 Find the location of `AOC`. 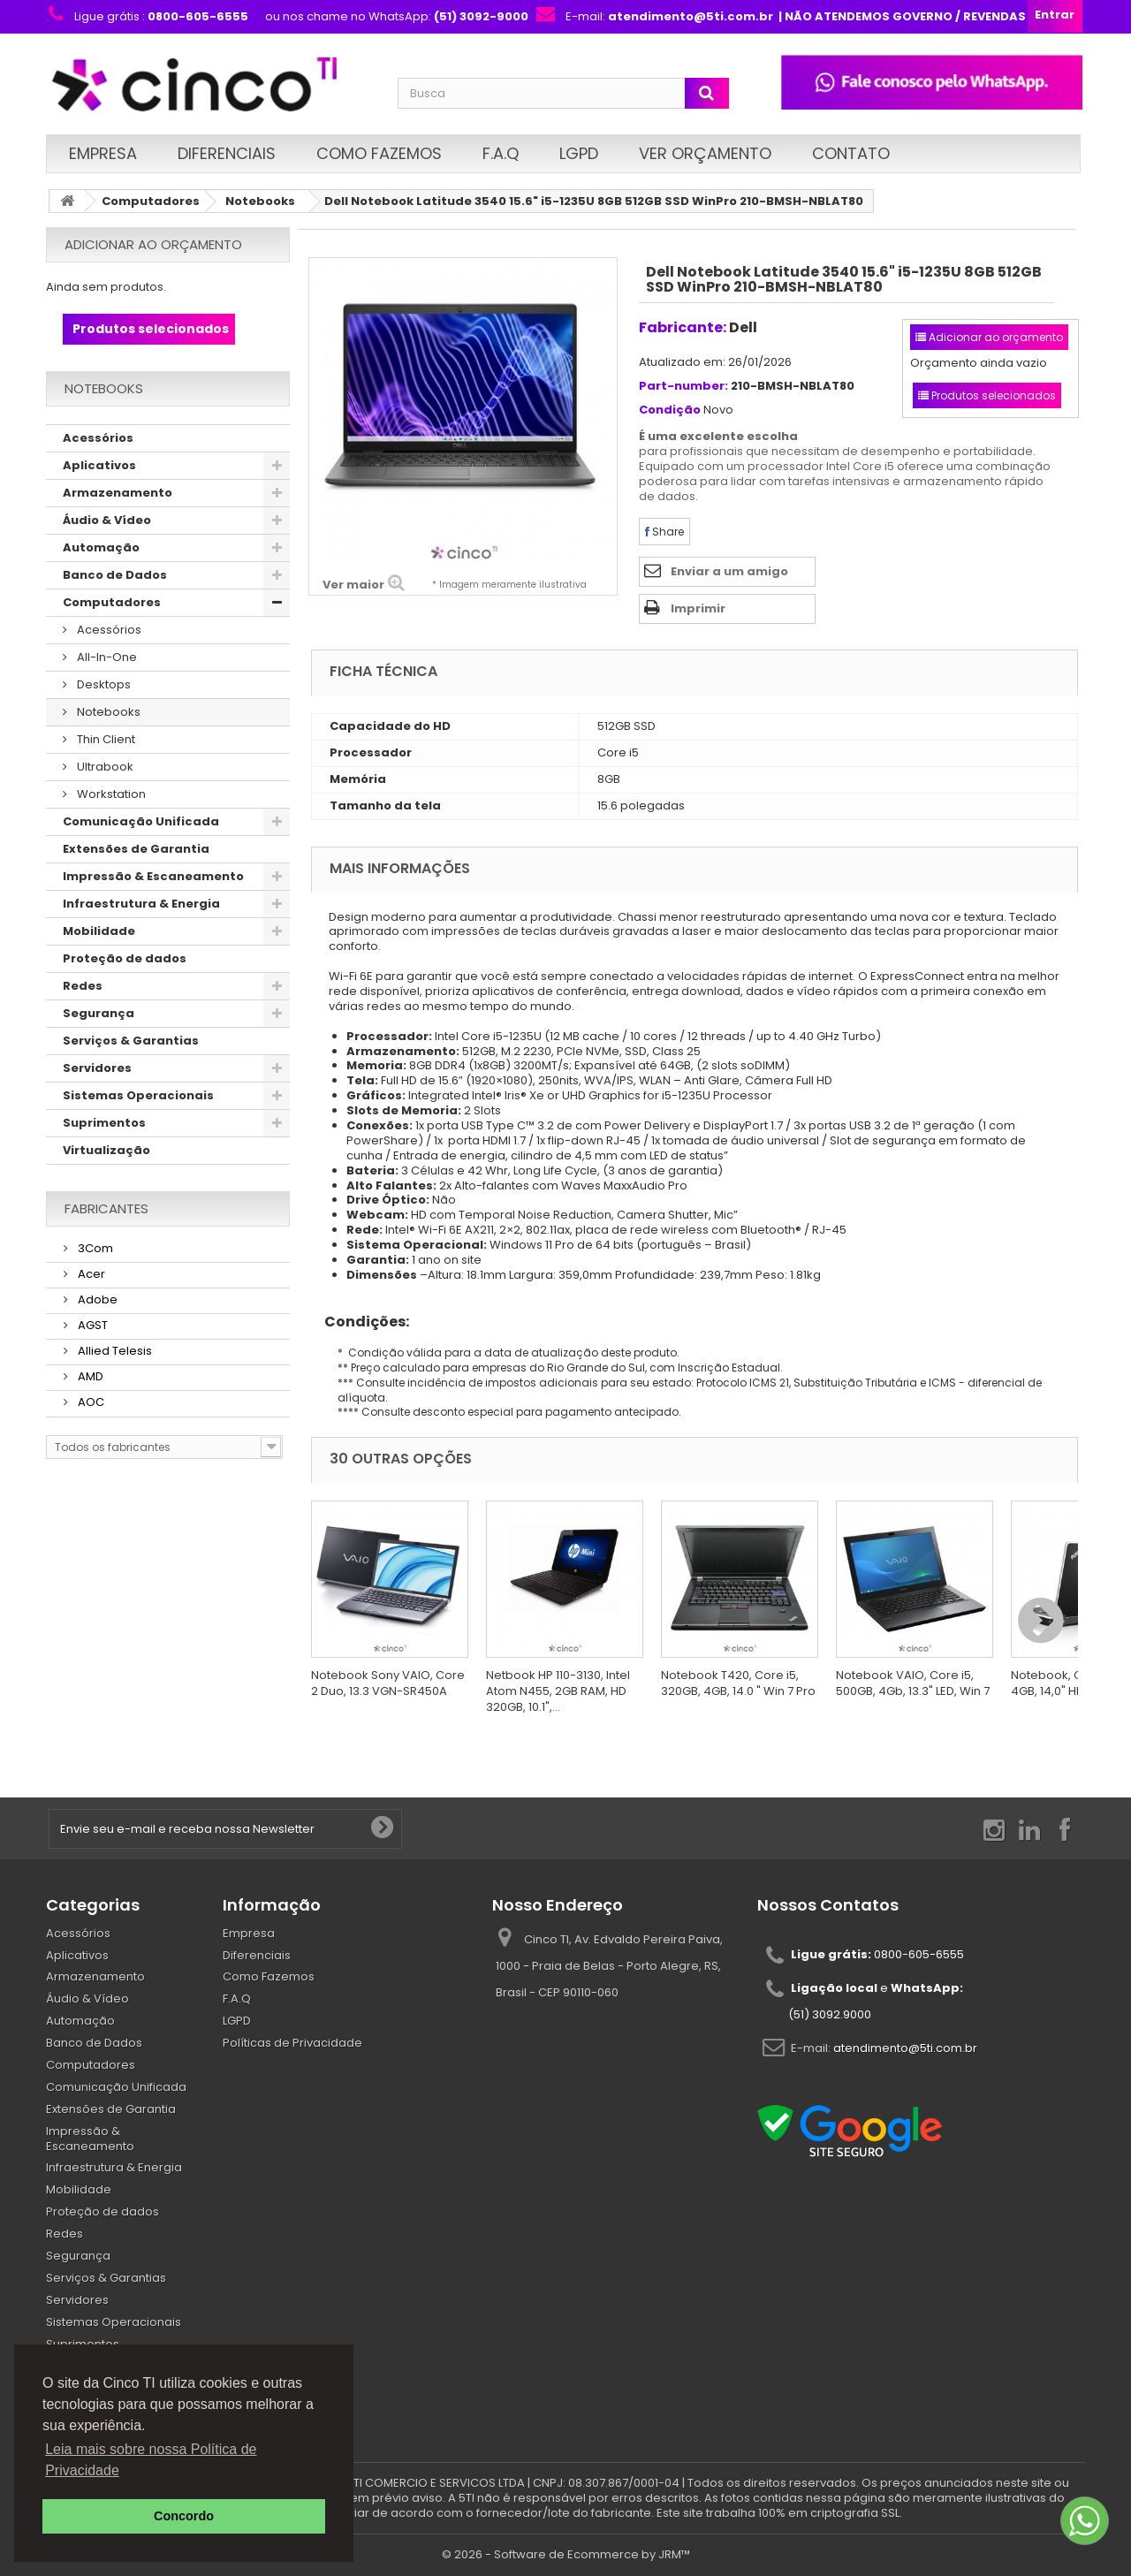

AOC is located at coordinates (89, 1402).